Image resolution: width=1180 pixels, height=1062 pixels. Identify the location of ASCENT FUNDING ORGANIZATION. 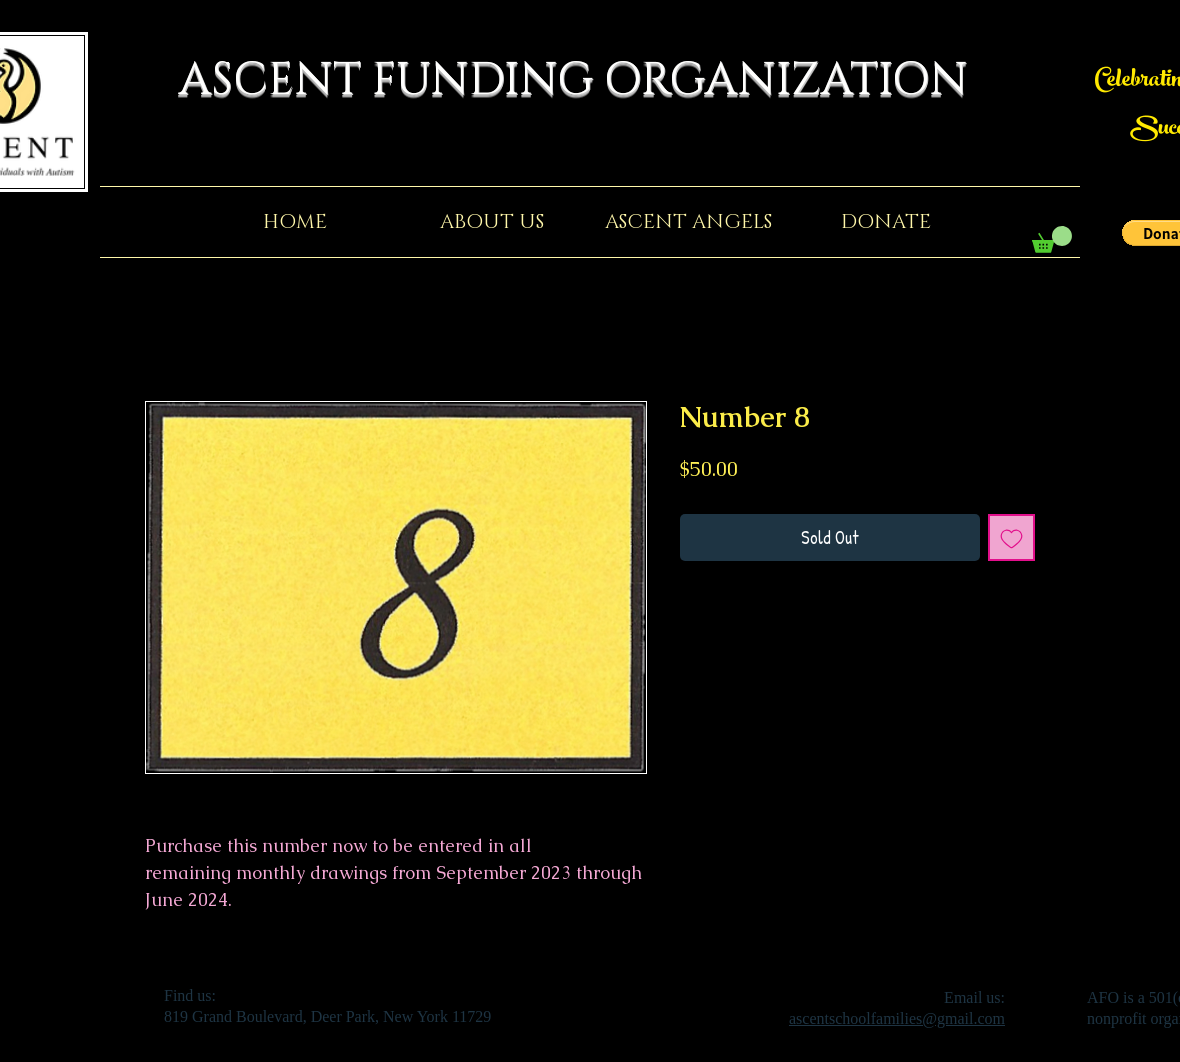
(590, 80).